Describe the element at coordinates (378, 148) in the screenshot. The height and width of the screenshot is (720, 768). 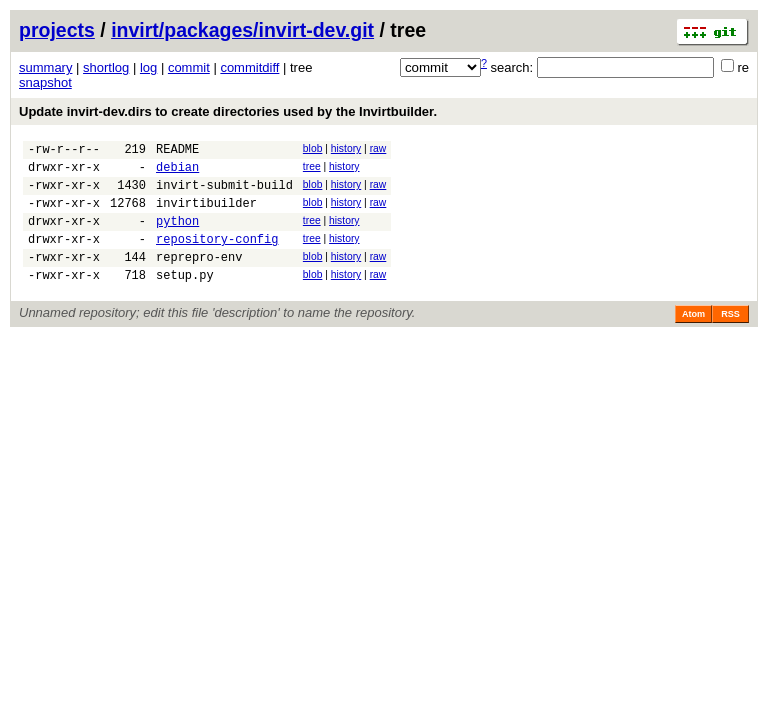
I see `raw` at that location.